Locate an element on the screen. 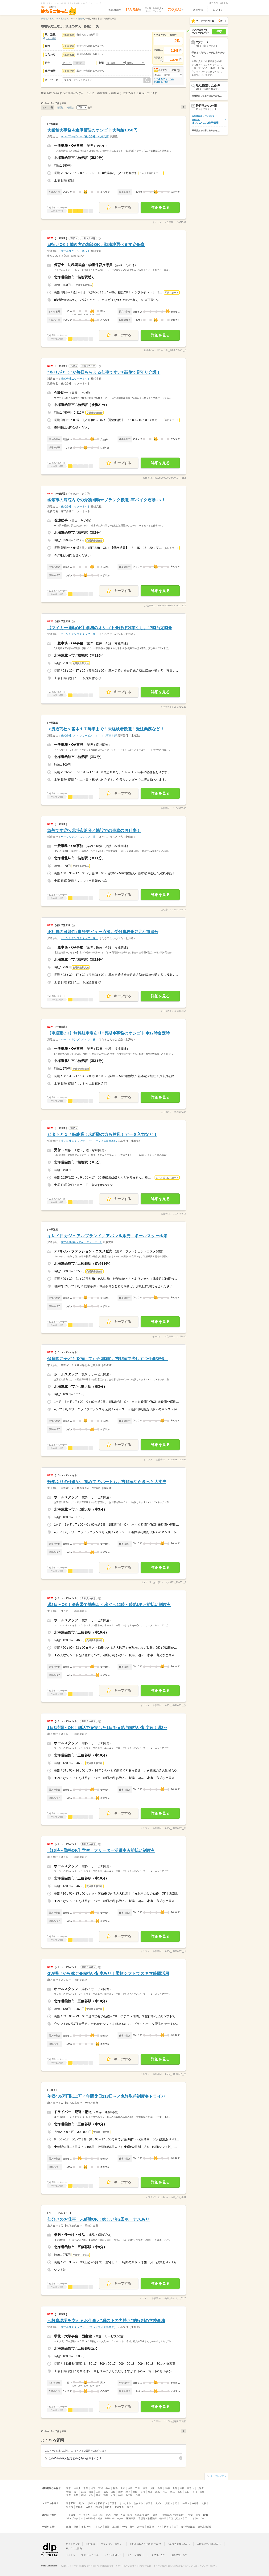 The image size is (269, 2576). 広島市 is located at coordinates (89, 2507).